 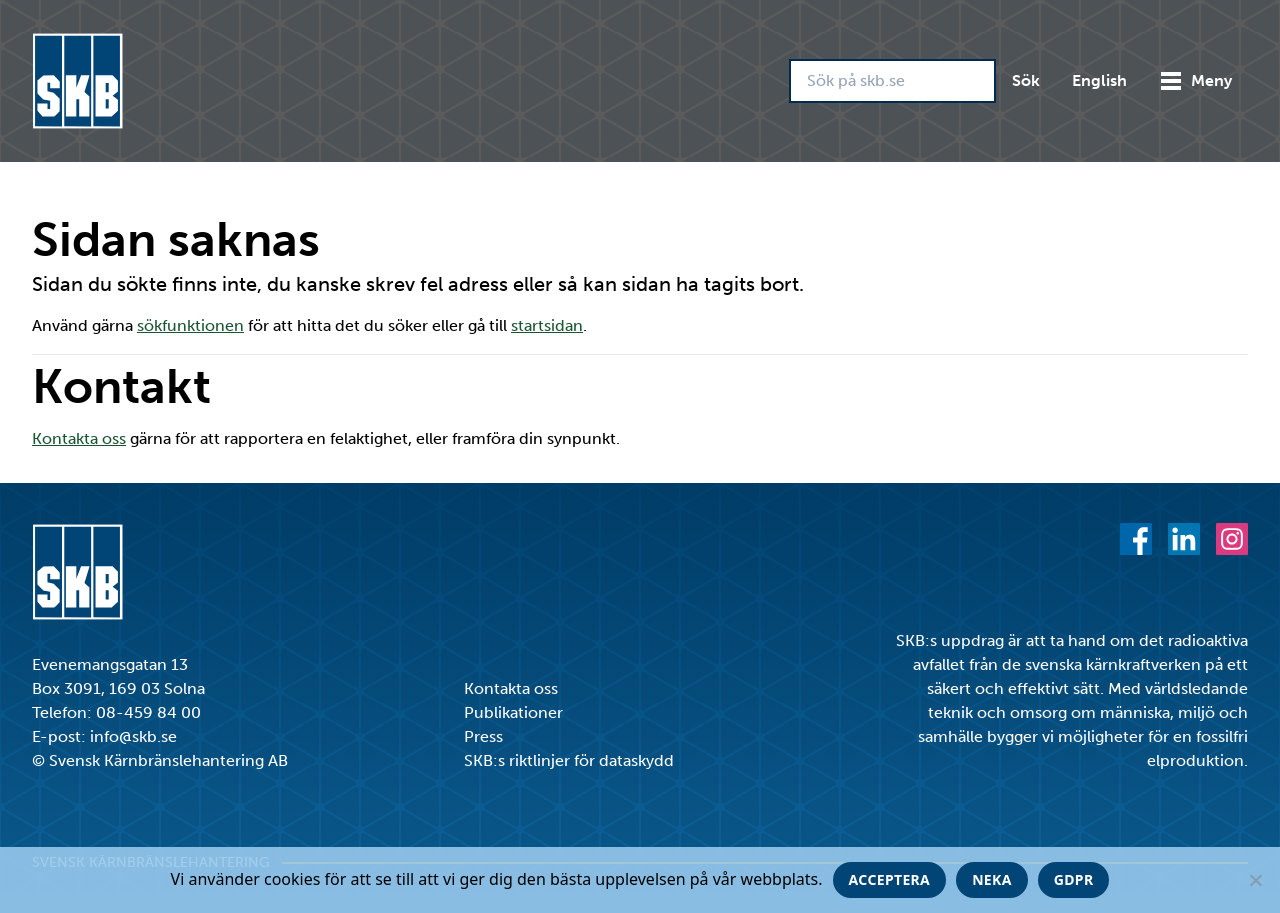 I want to click on Kontakta oss, so click(x=79, y=438).